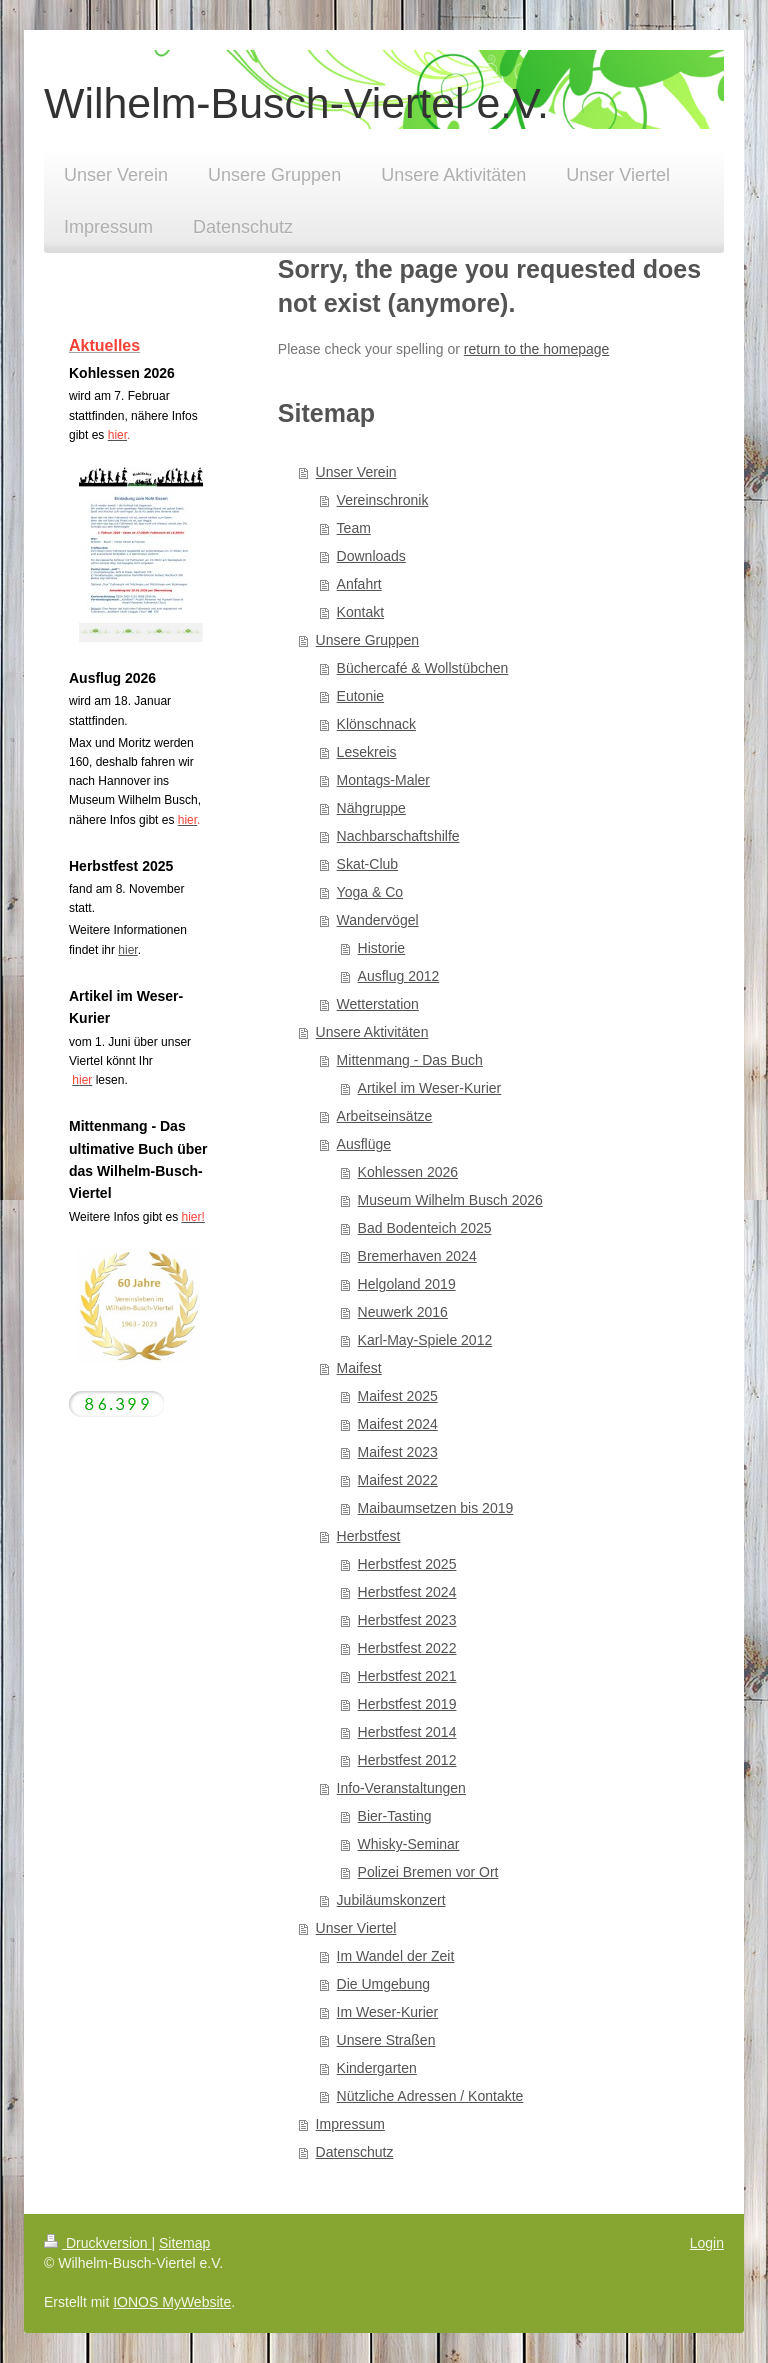  Describe the element at coordinates (386, 2040) in the screenshot. I see `Unsere Straßen` at that location.